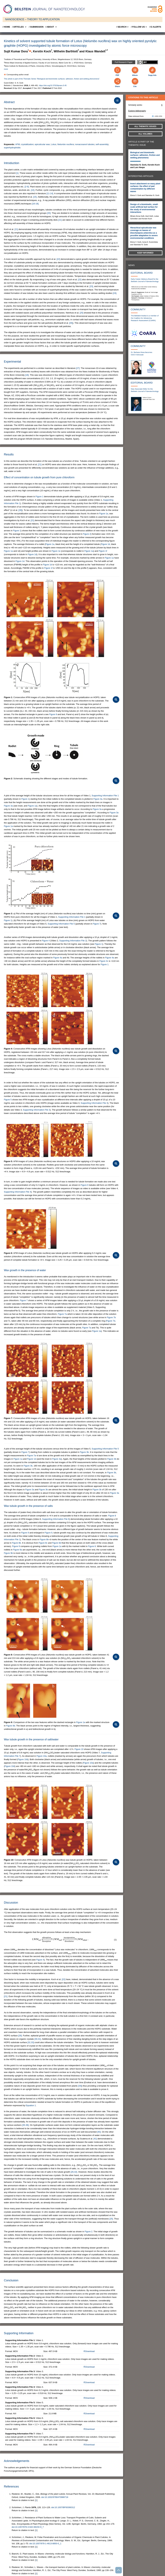 This screenshot has height=2576, width=165. Describe the element at coordinates (27, 144) in the screenshot. I see `crystallization` at that location.